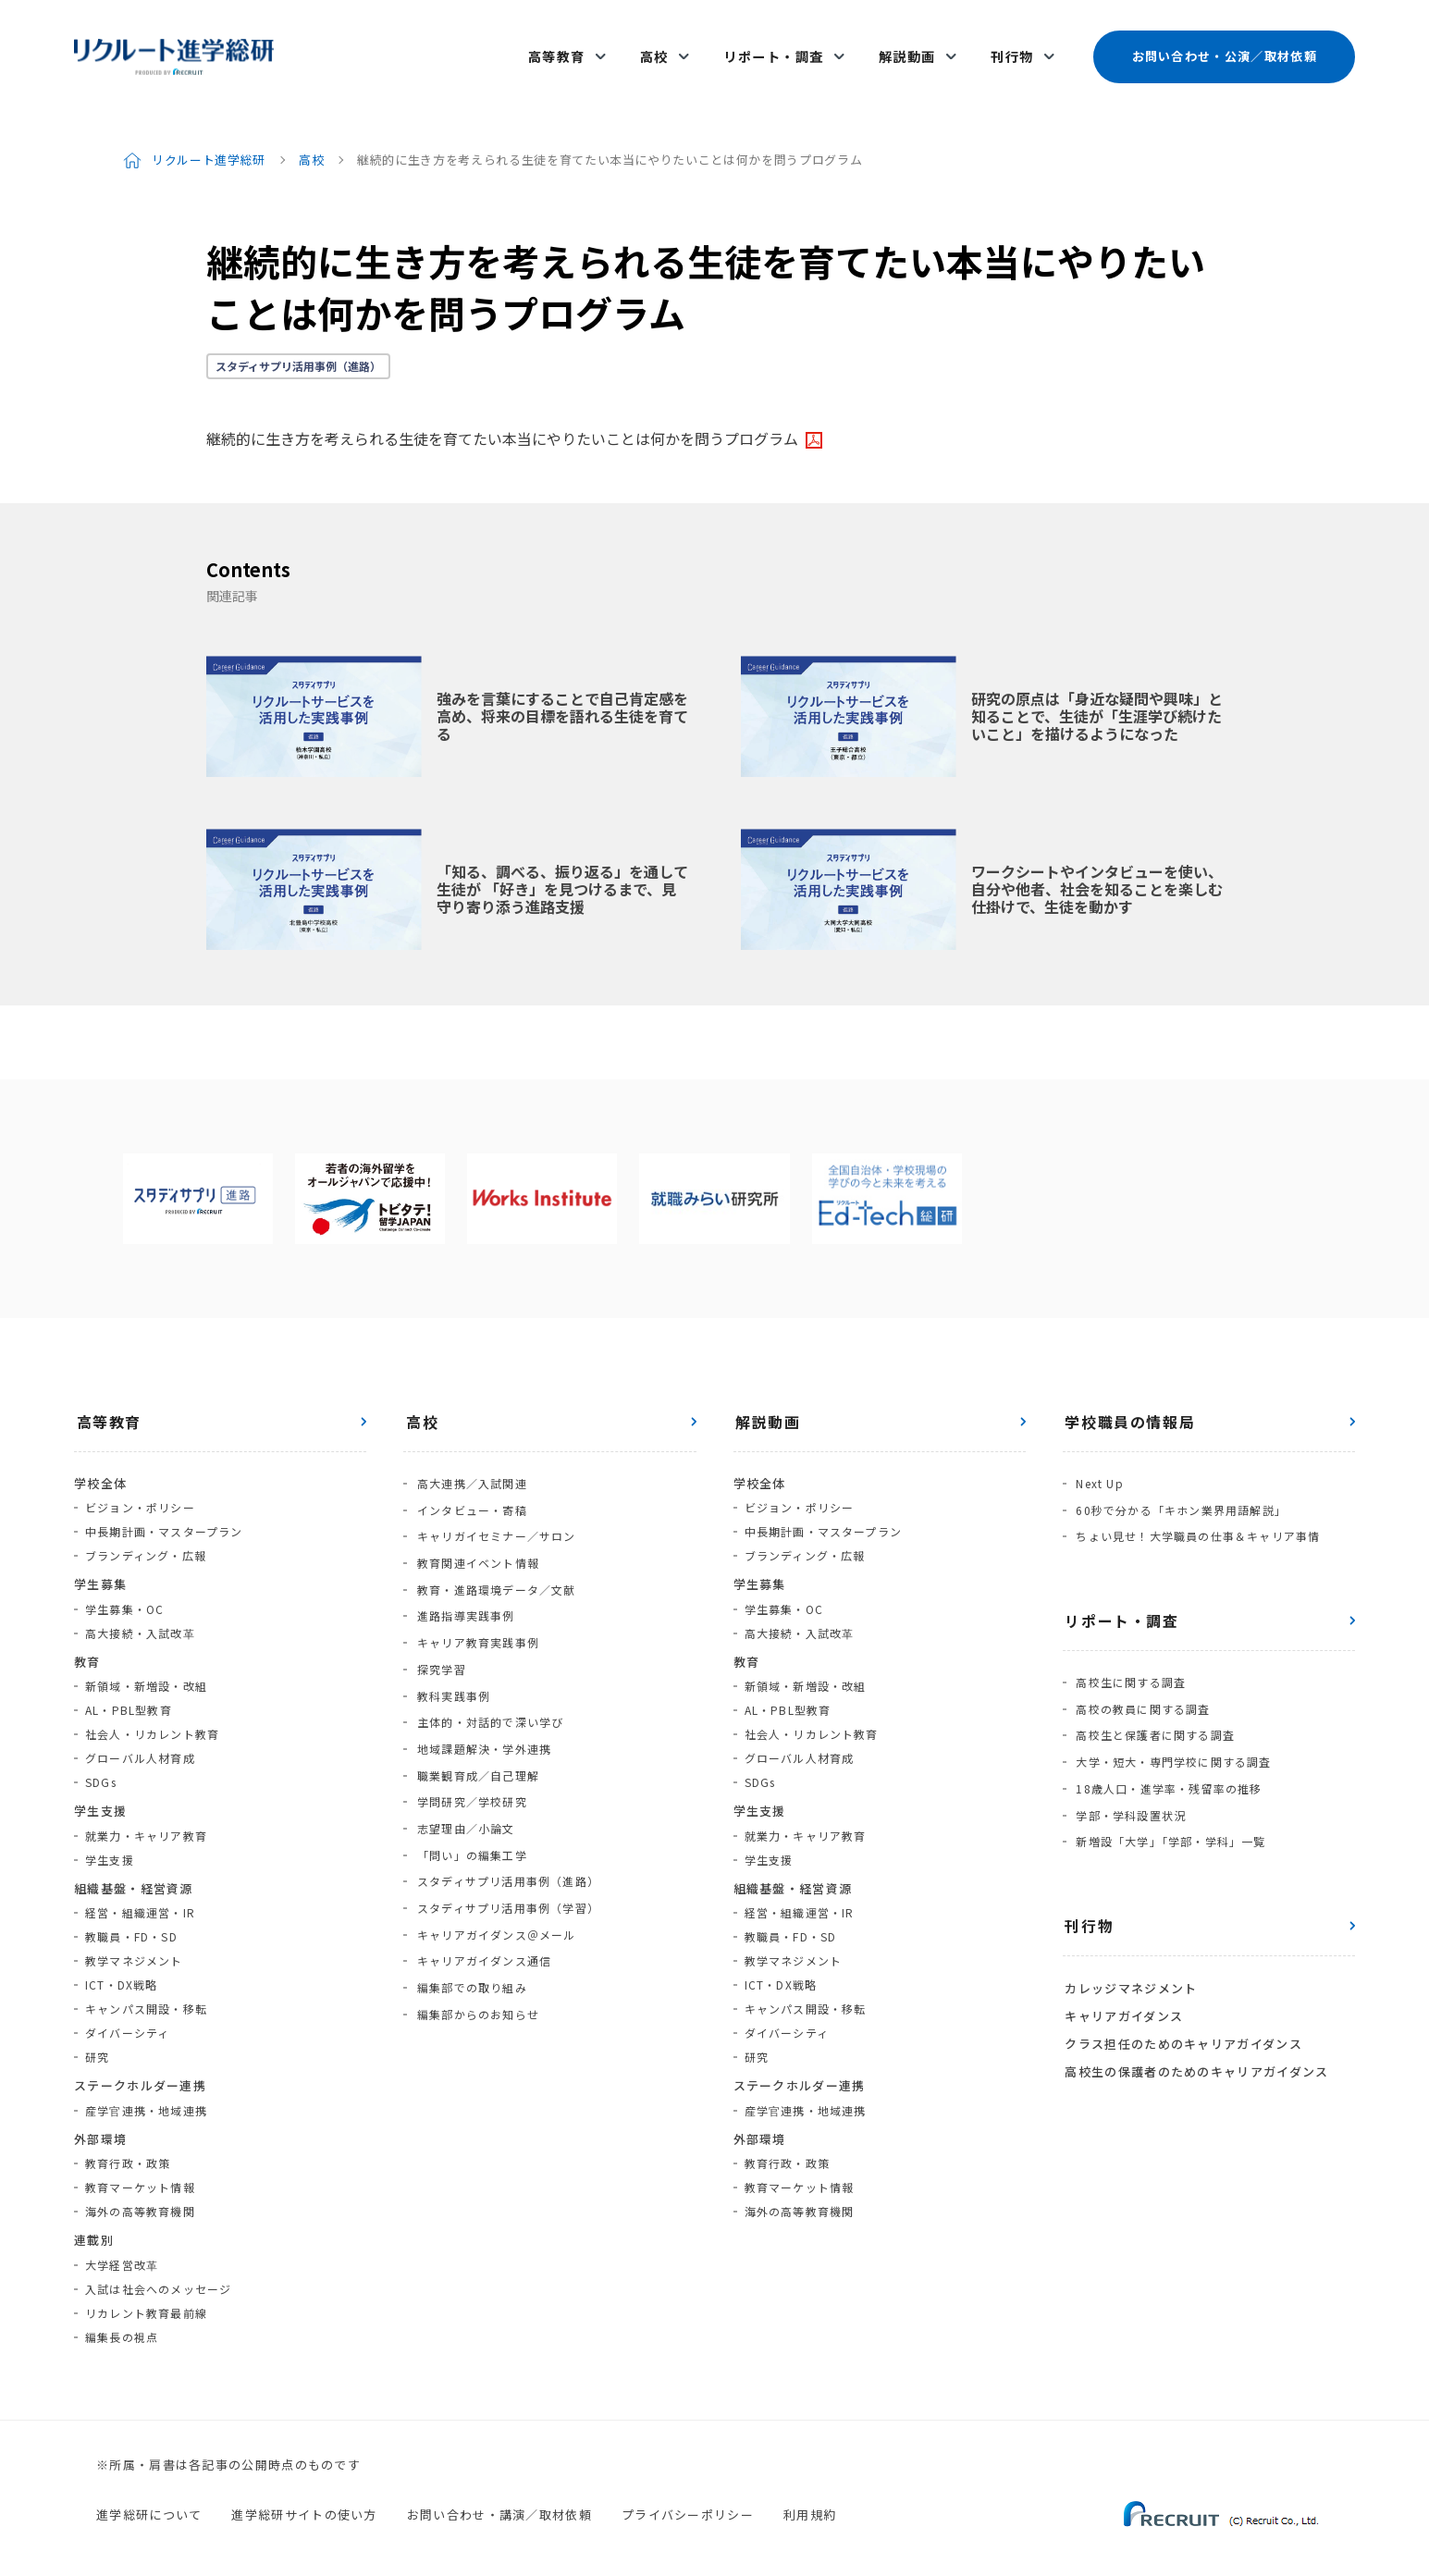  Describe the element at coordinates (1153, 1704) in the screenshot. I see `高校生と保護者に関する調査` at that location.